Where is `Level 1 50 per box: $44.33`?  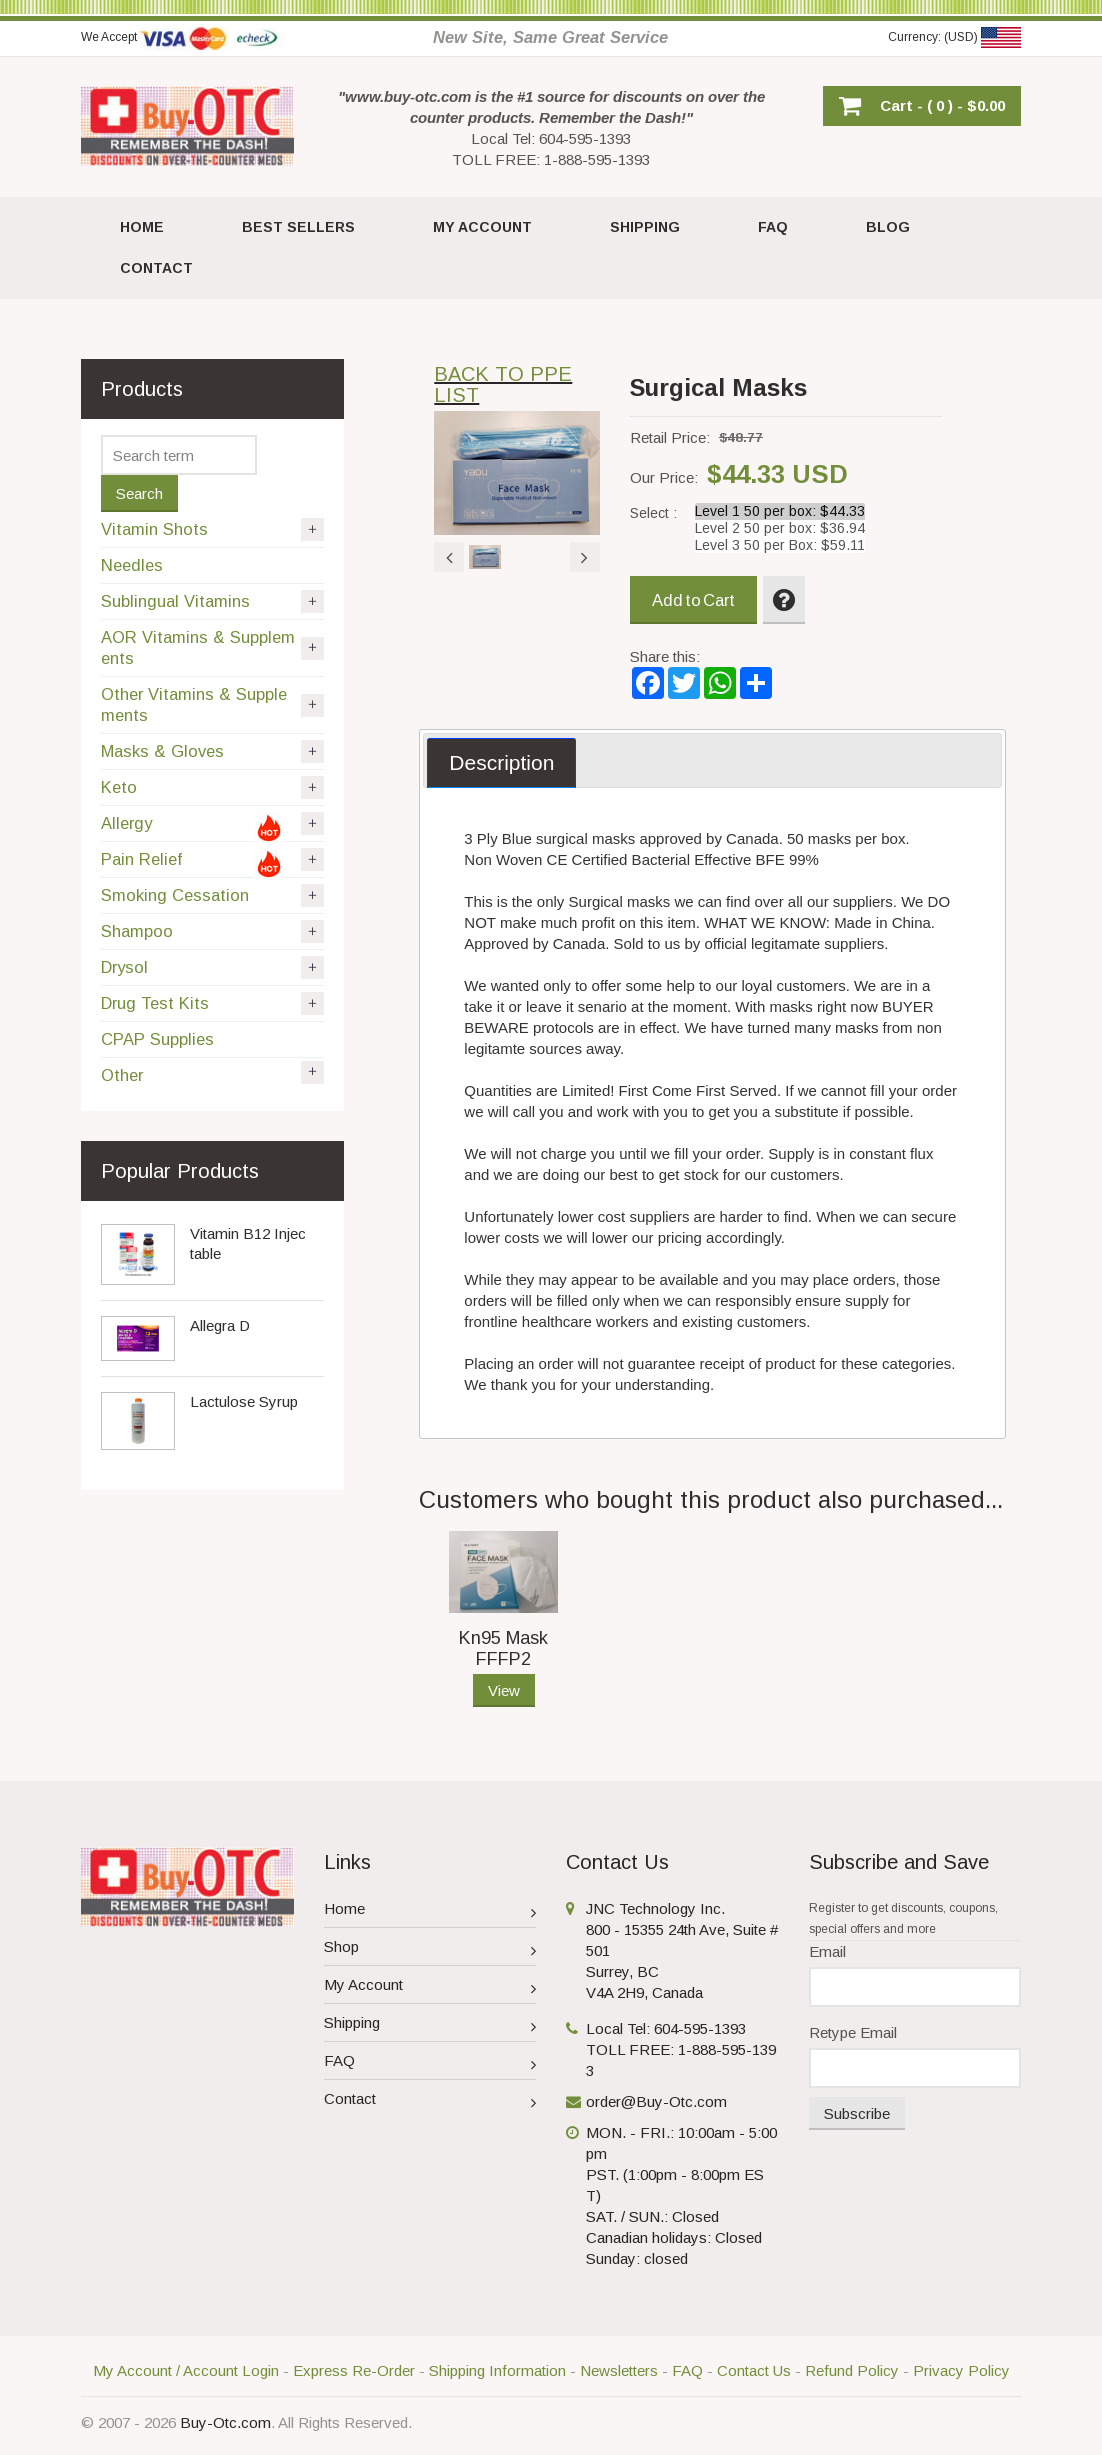
Level 1 50 per box: $44.33 is located at coordinates (780, 511).